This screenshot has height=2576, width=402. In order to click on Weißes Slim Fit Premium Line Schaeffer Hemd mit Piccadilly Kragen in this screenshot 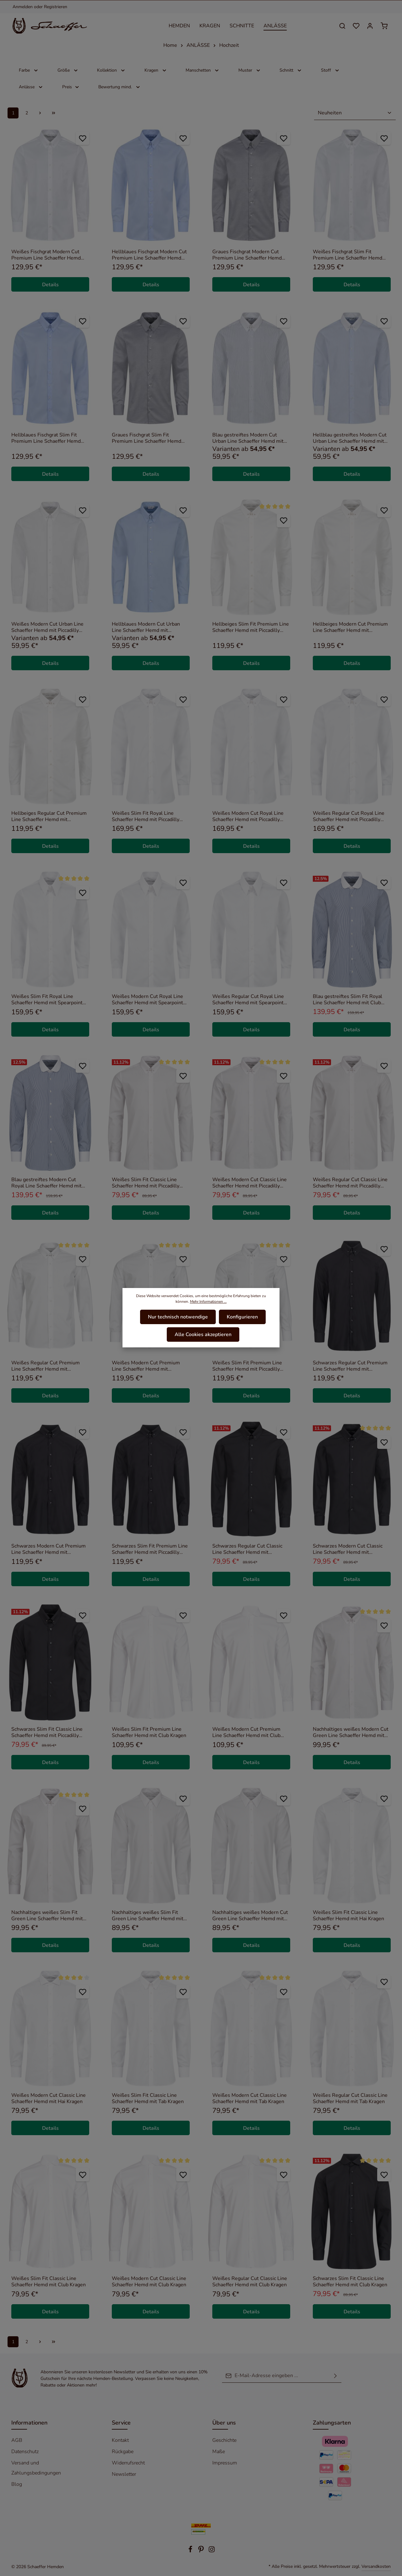, I will do `click(247, 1366)`.